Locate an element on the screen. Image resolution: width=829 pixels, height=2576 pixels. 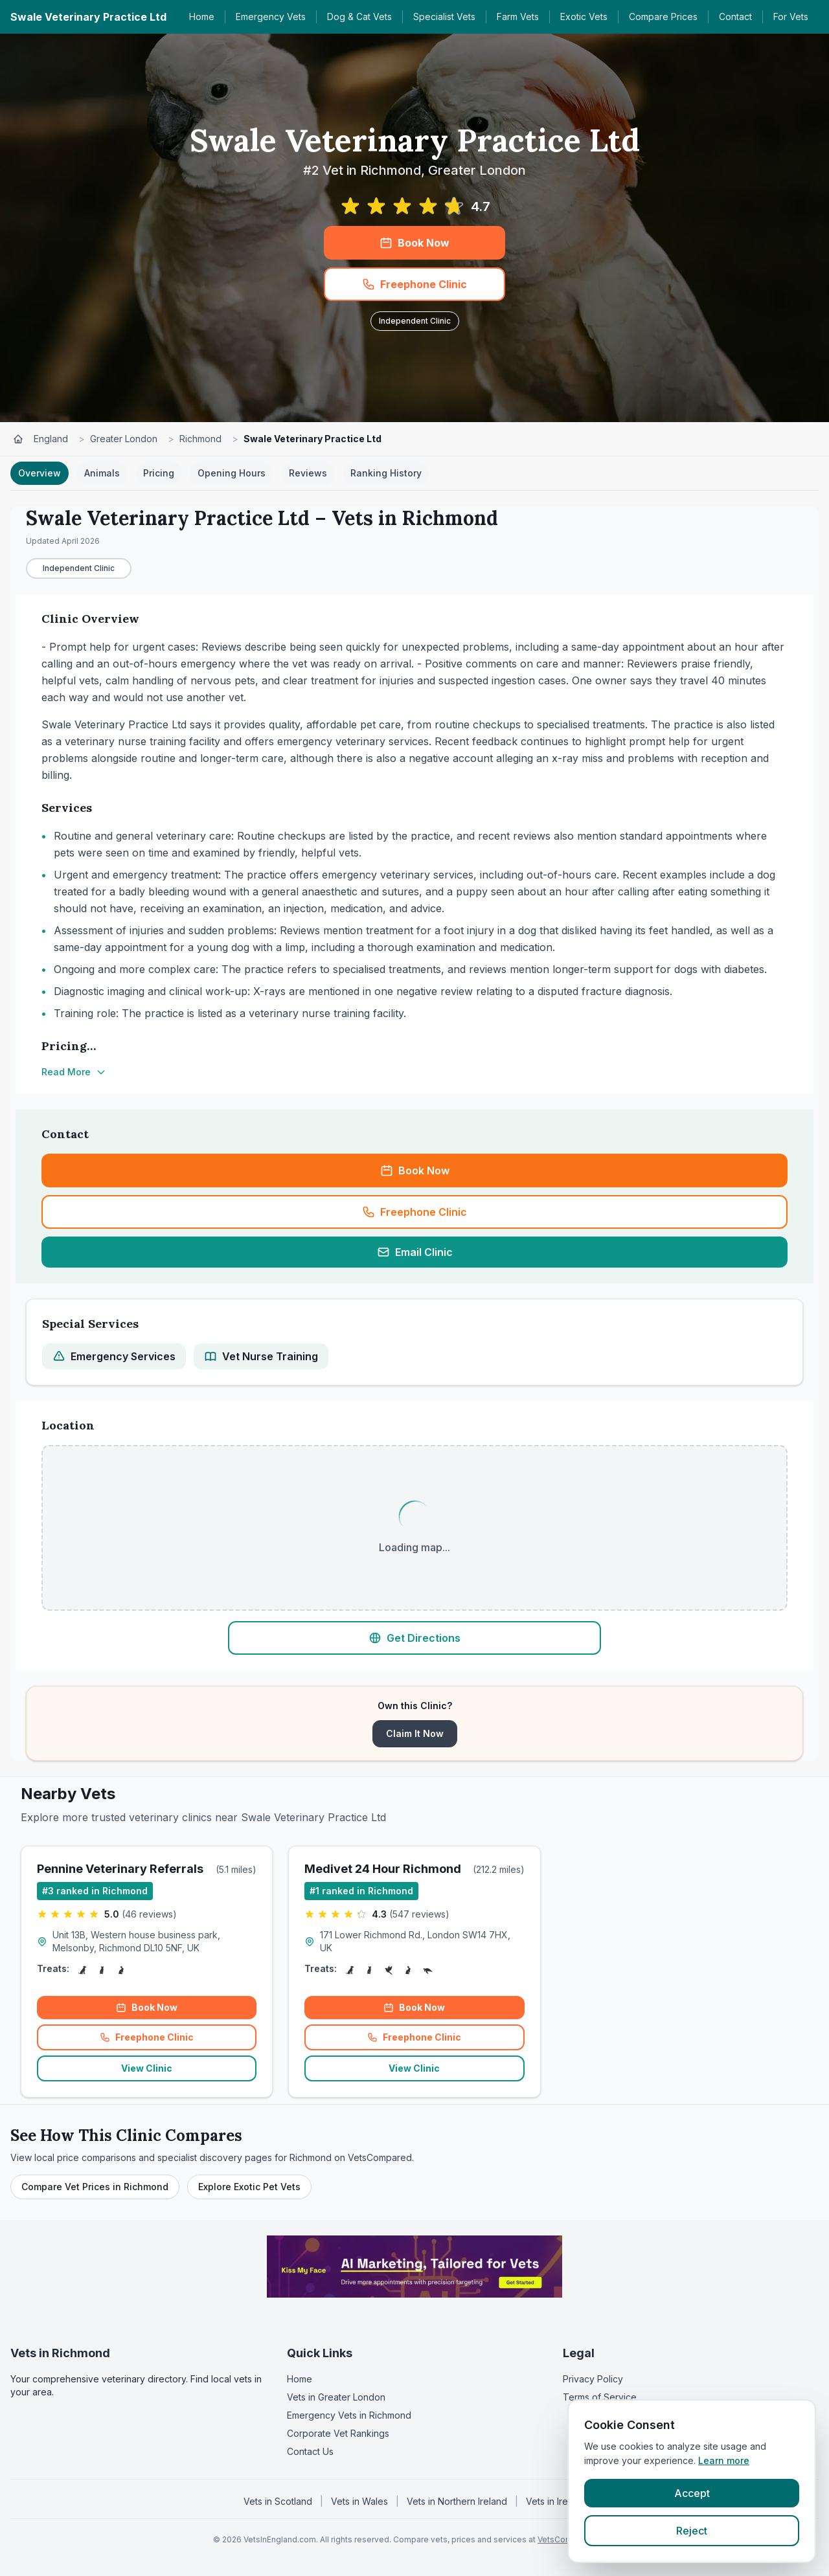
Exotic Vets is located at coordinates (584, 16).